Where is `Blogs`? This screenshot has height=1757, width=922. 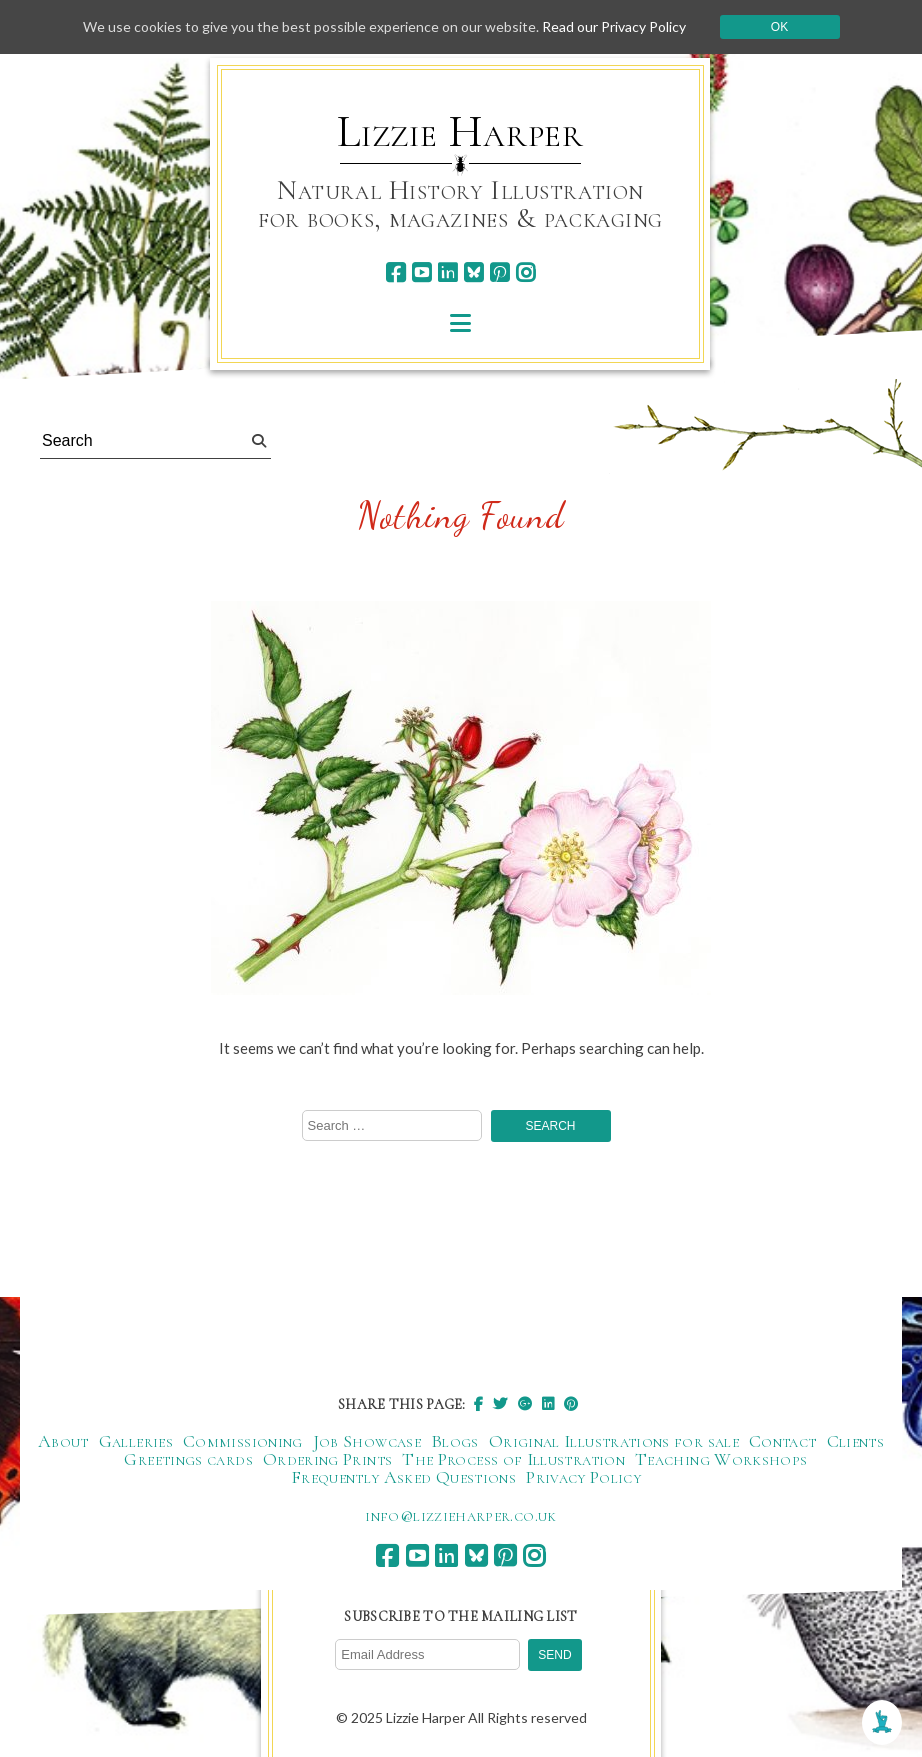
Blogs is located at coordinates (455, 1441).